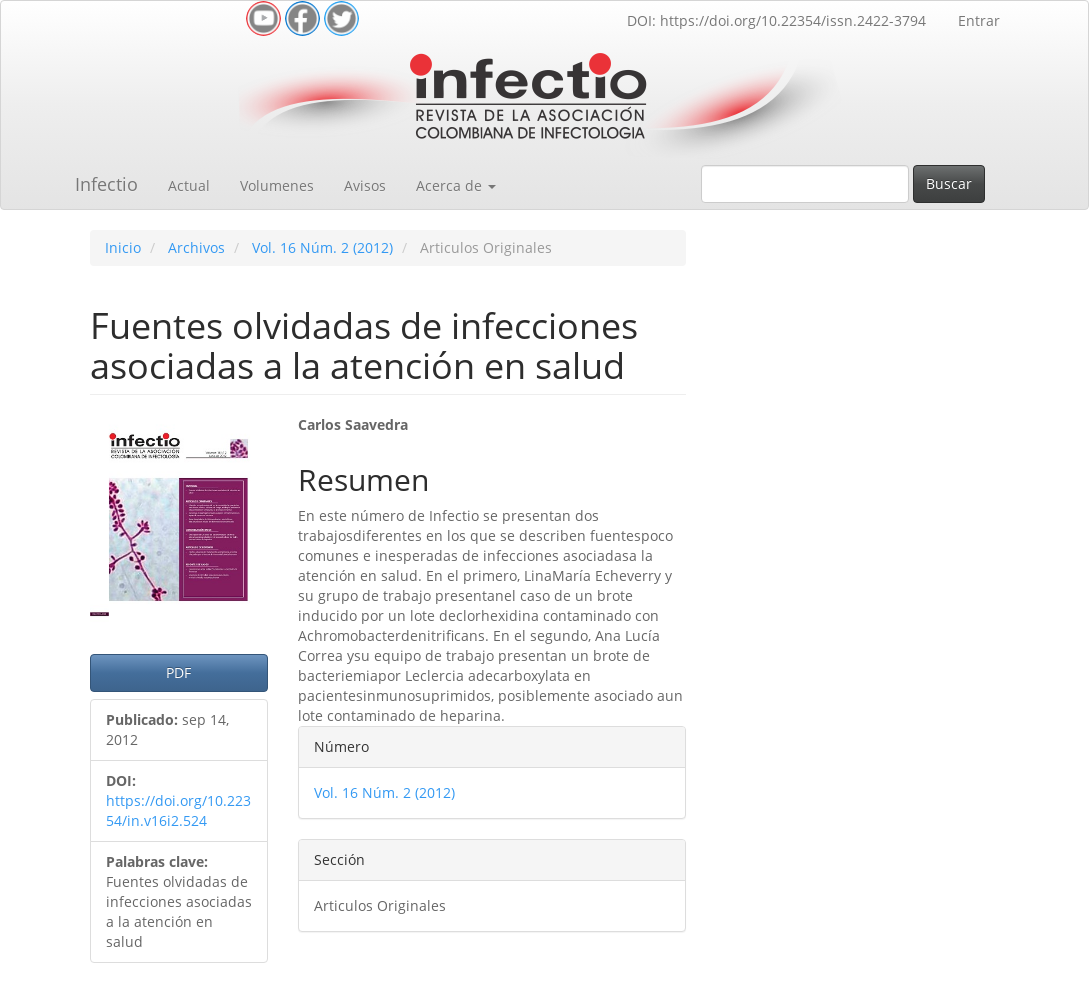 This screenshot has width=1089, height=983. What do you see at coordinates (456, 185) in the screenshot?
I see `Acerca de [button]` at bounding box center [456, 185].